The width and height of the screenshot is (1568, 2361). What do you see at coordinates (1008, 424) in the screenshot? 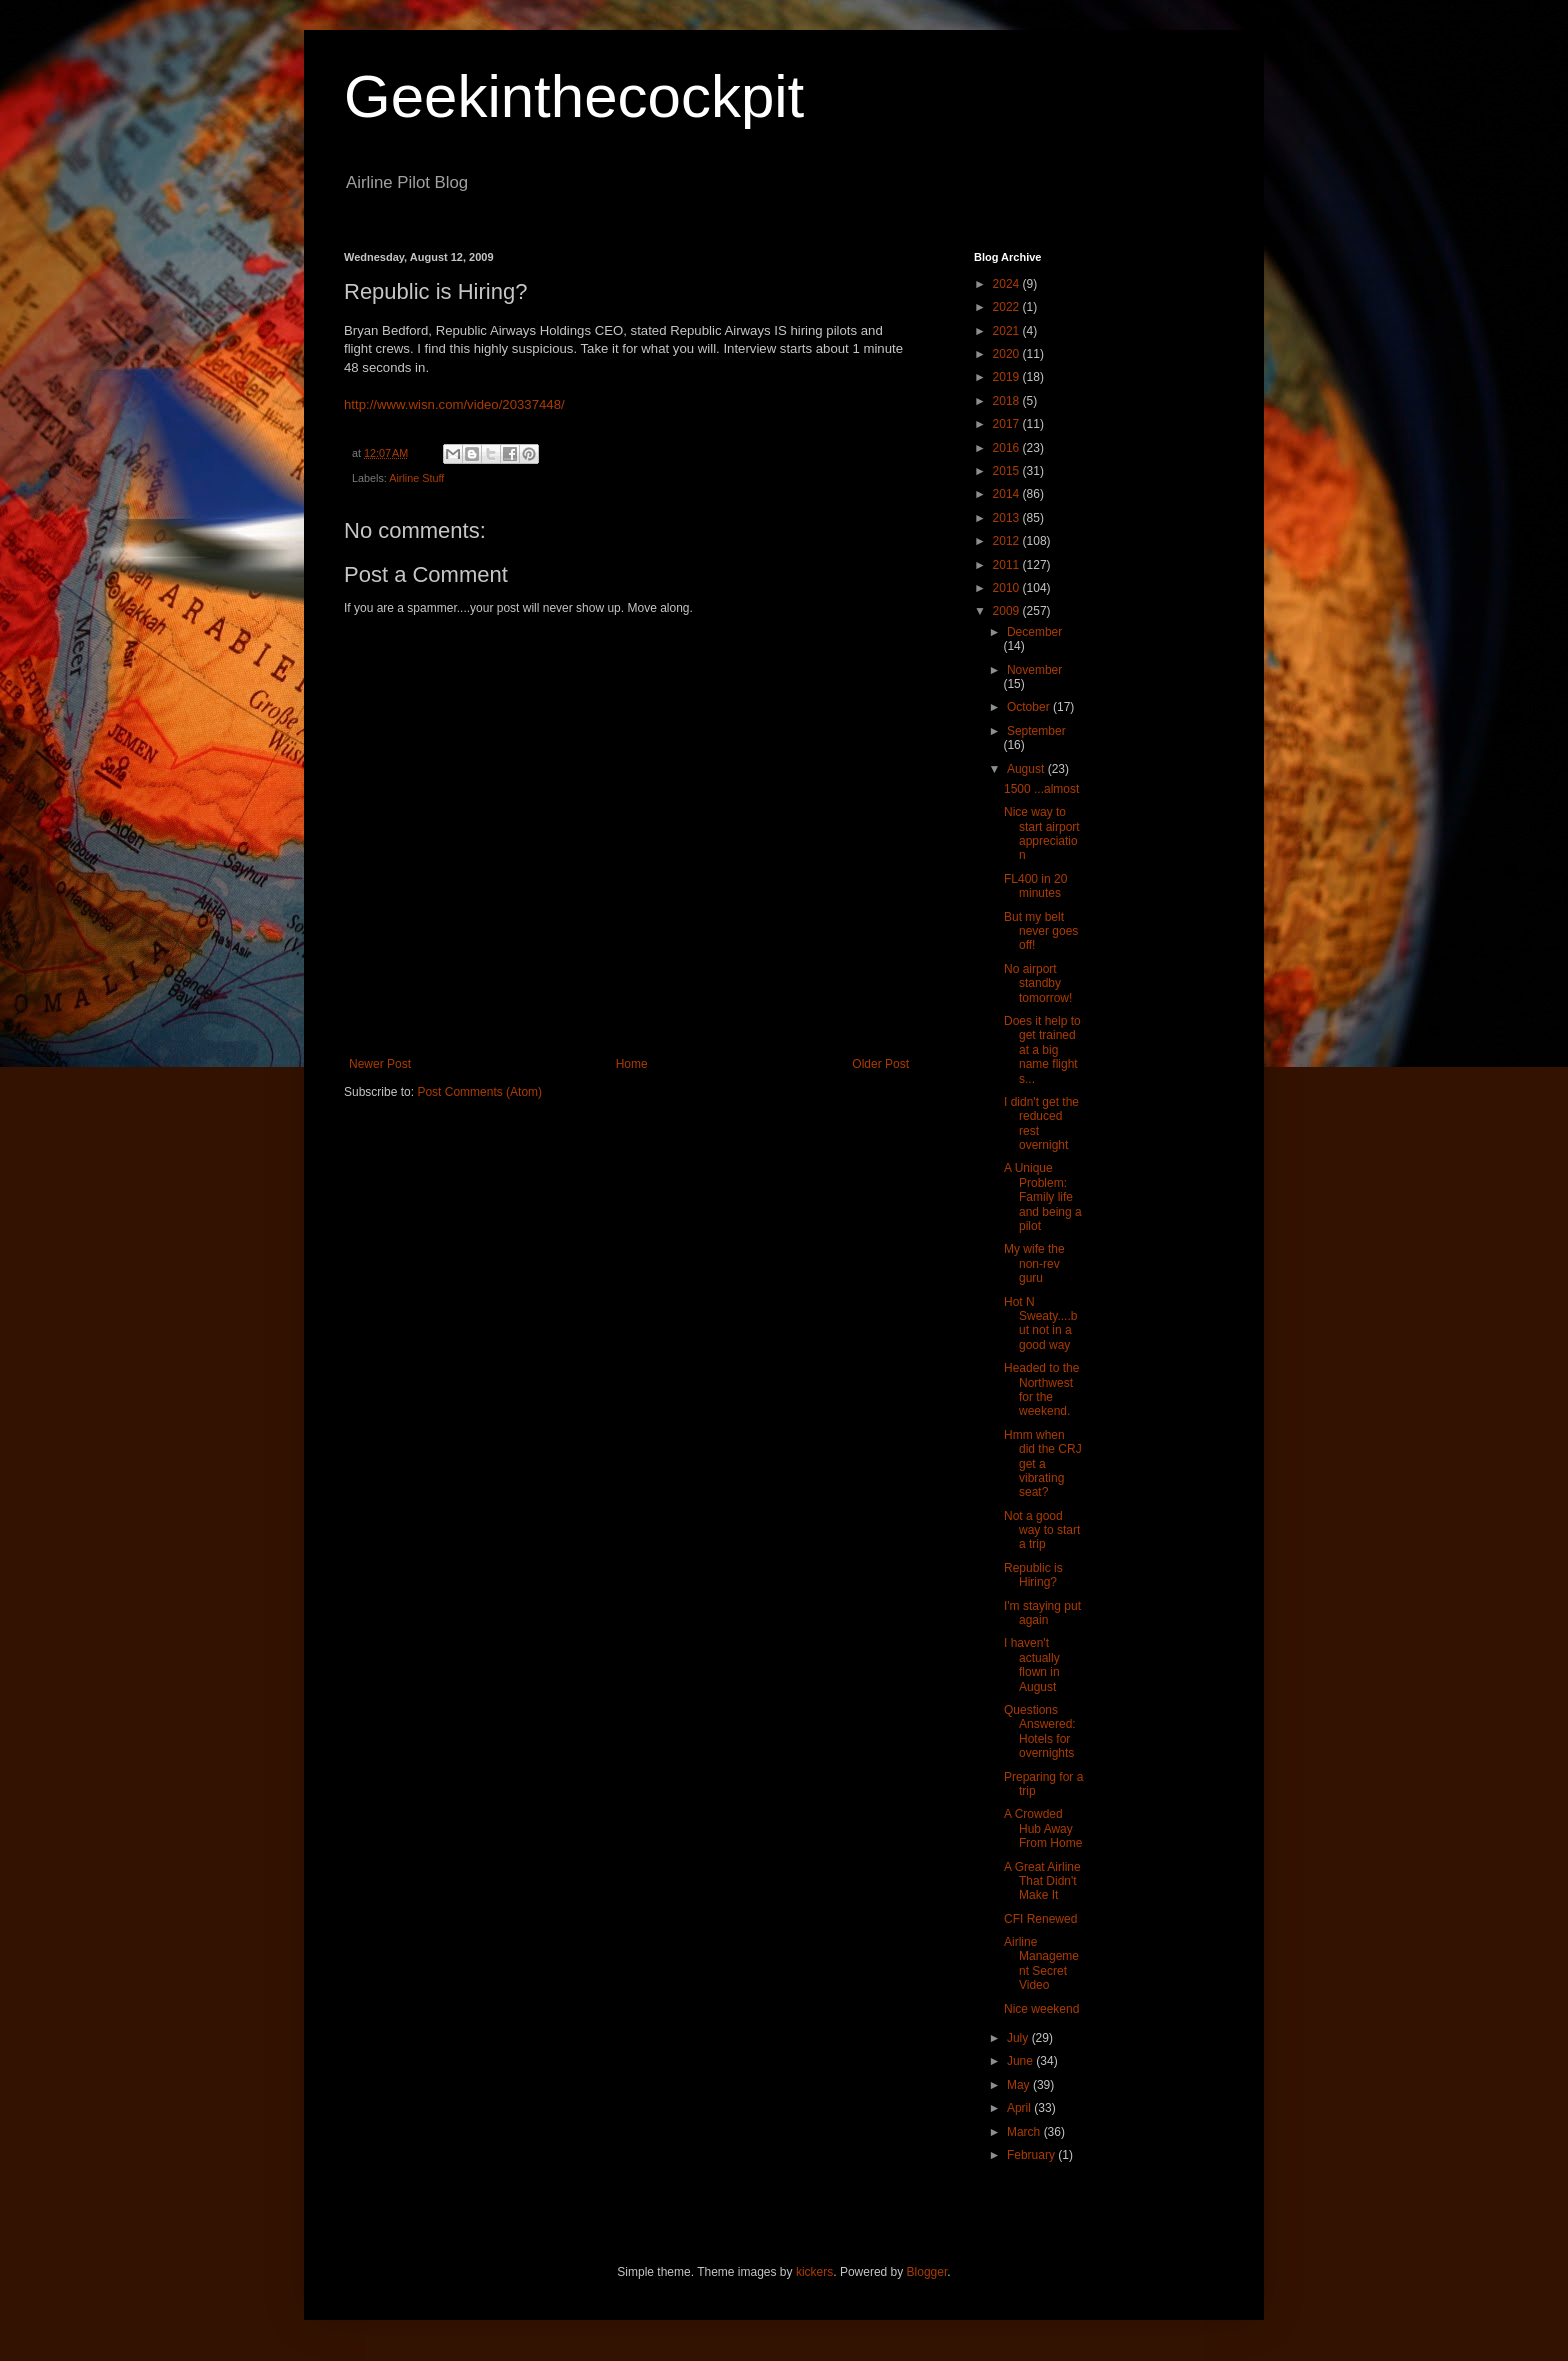
I see `2017` at bounding box center [1008, 424].